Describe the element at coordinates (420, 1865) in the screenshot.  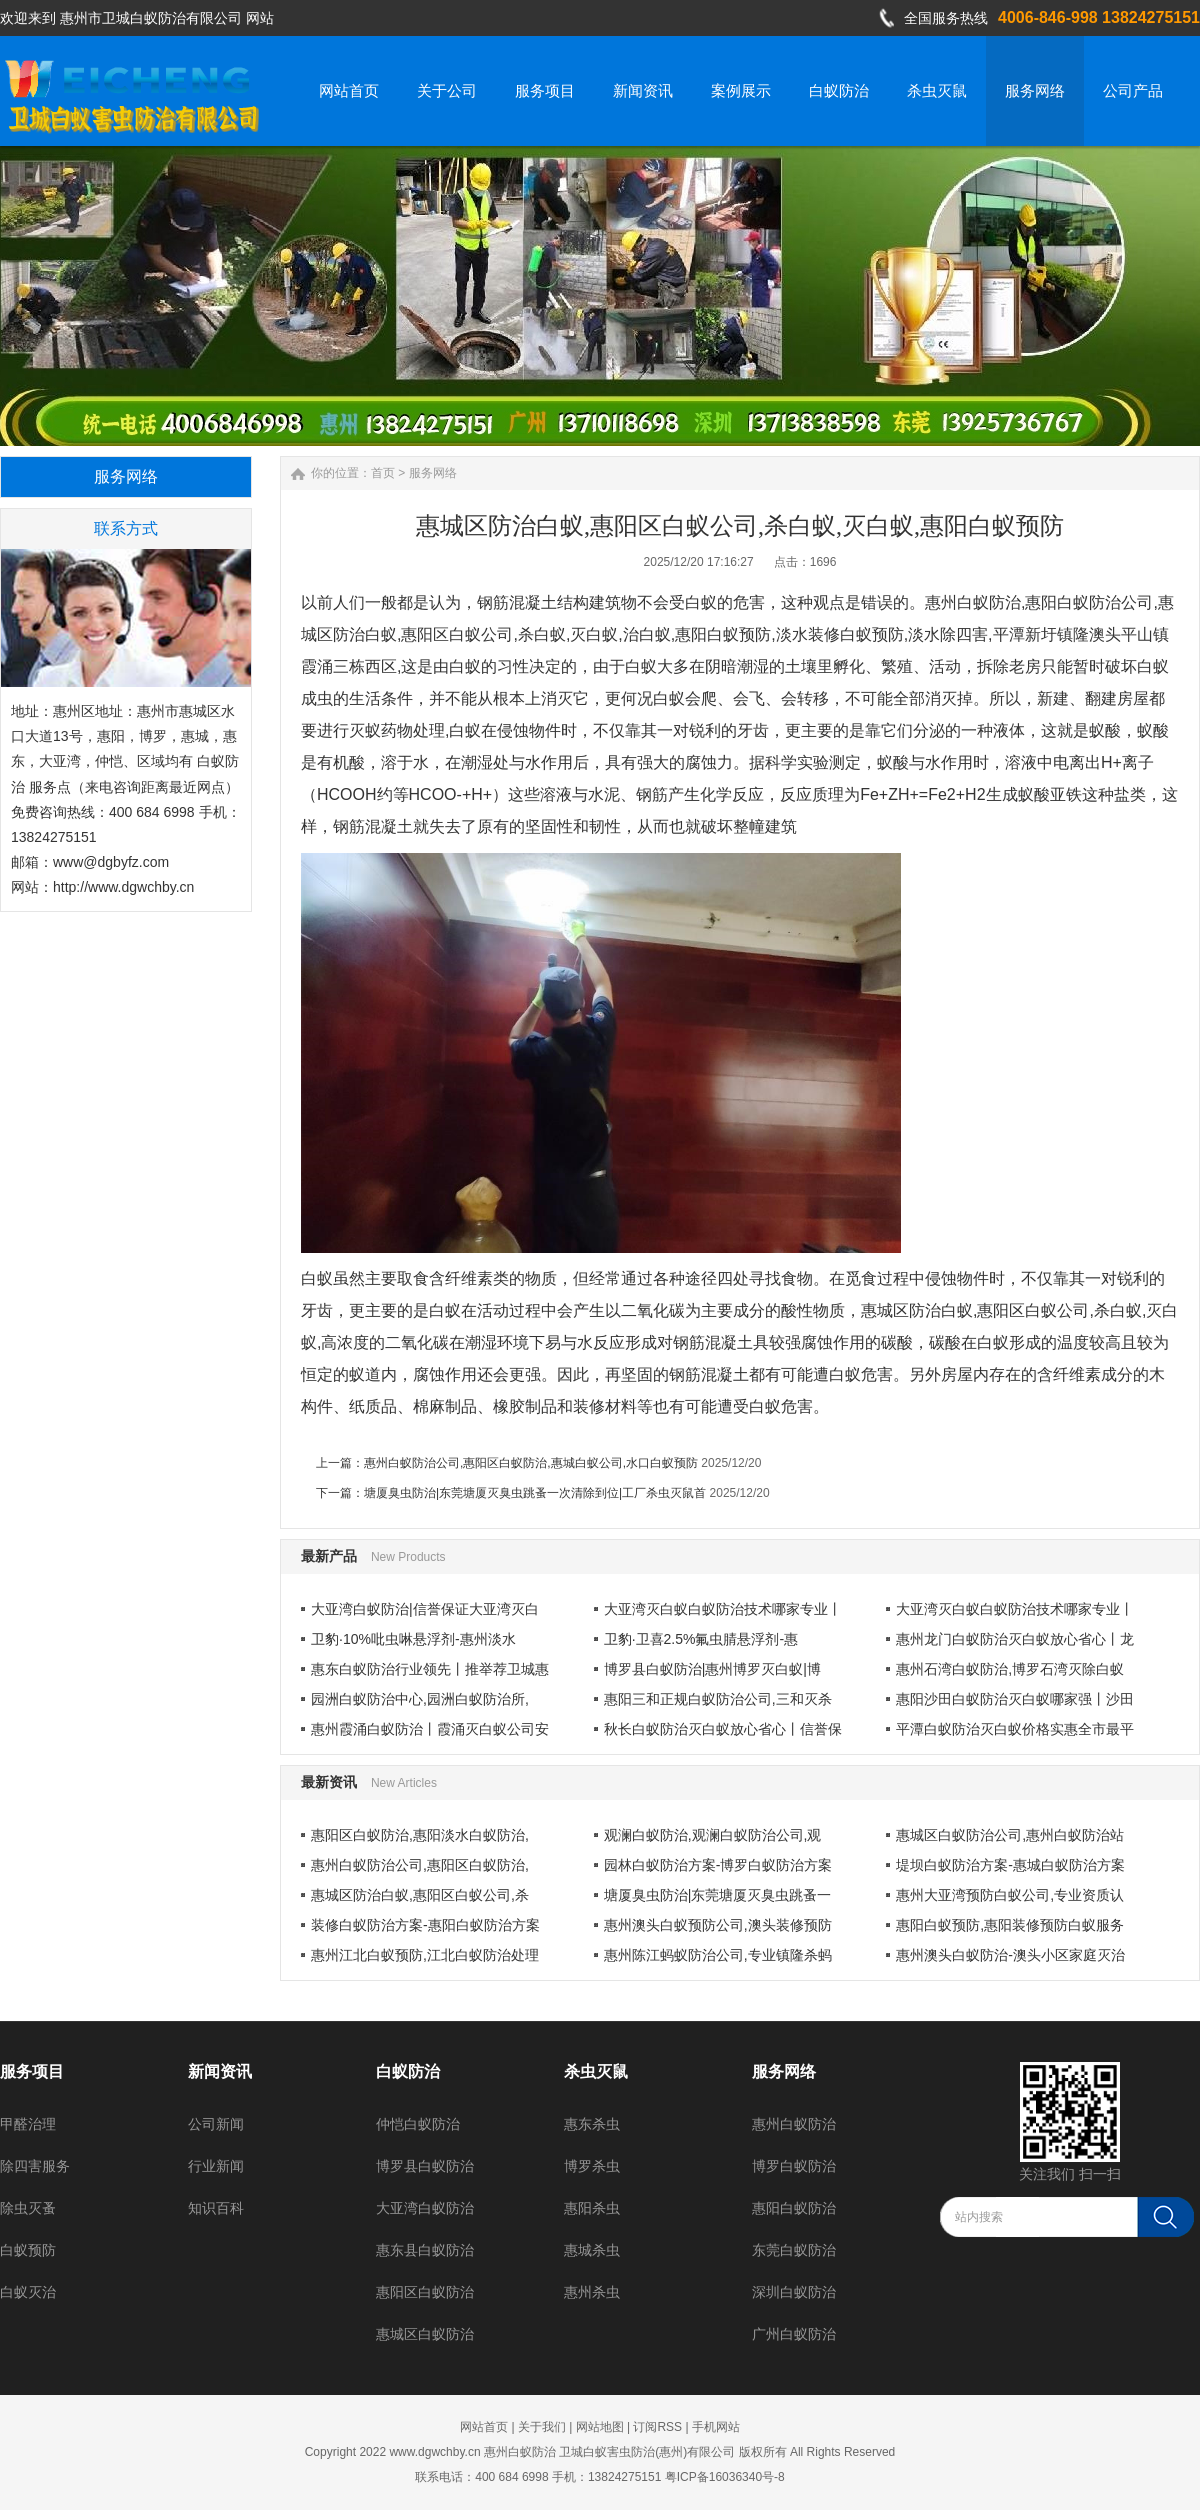
I see `惠州白蚁防治公司,惠阳区白蚁防治,` at that location.